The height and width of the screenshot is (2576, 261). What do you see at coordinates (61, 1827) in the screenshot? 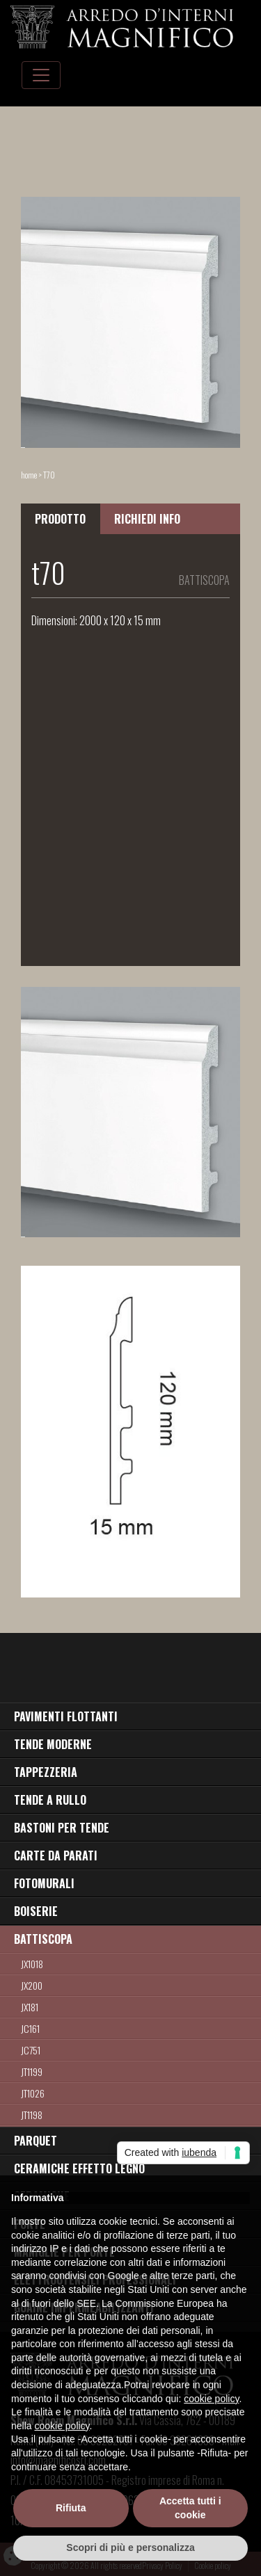
I see `BASTONI PER TENDE` at bounding box center [61, 1827].